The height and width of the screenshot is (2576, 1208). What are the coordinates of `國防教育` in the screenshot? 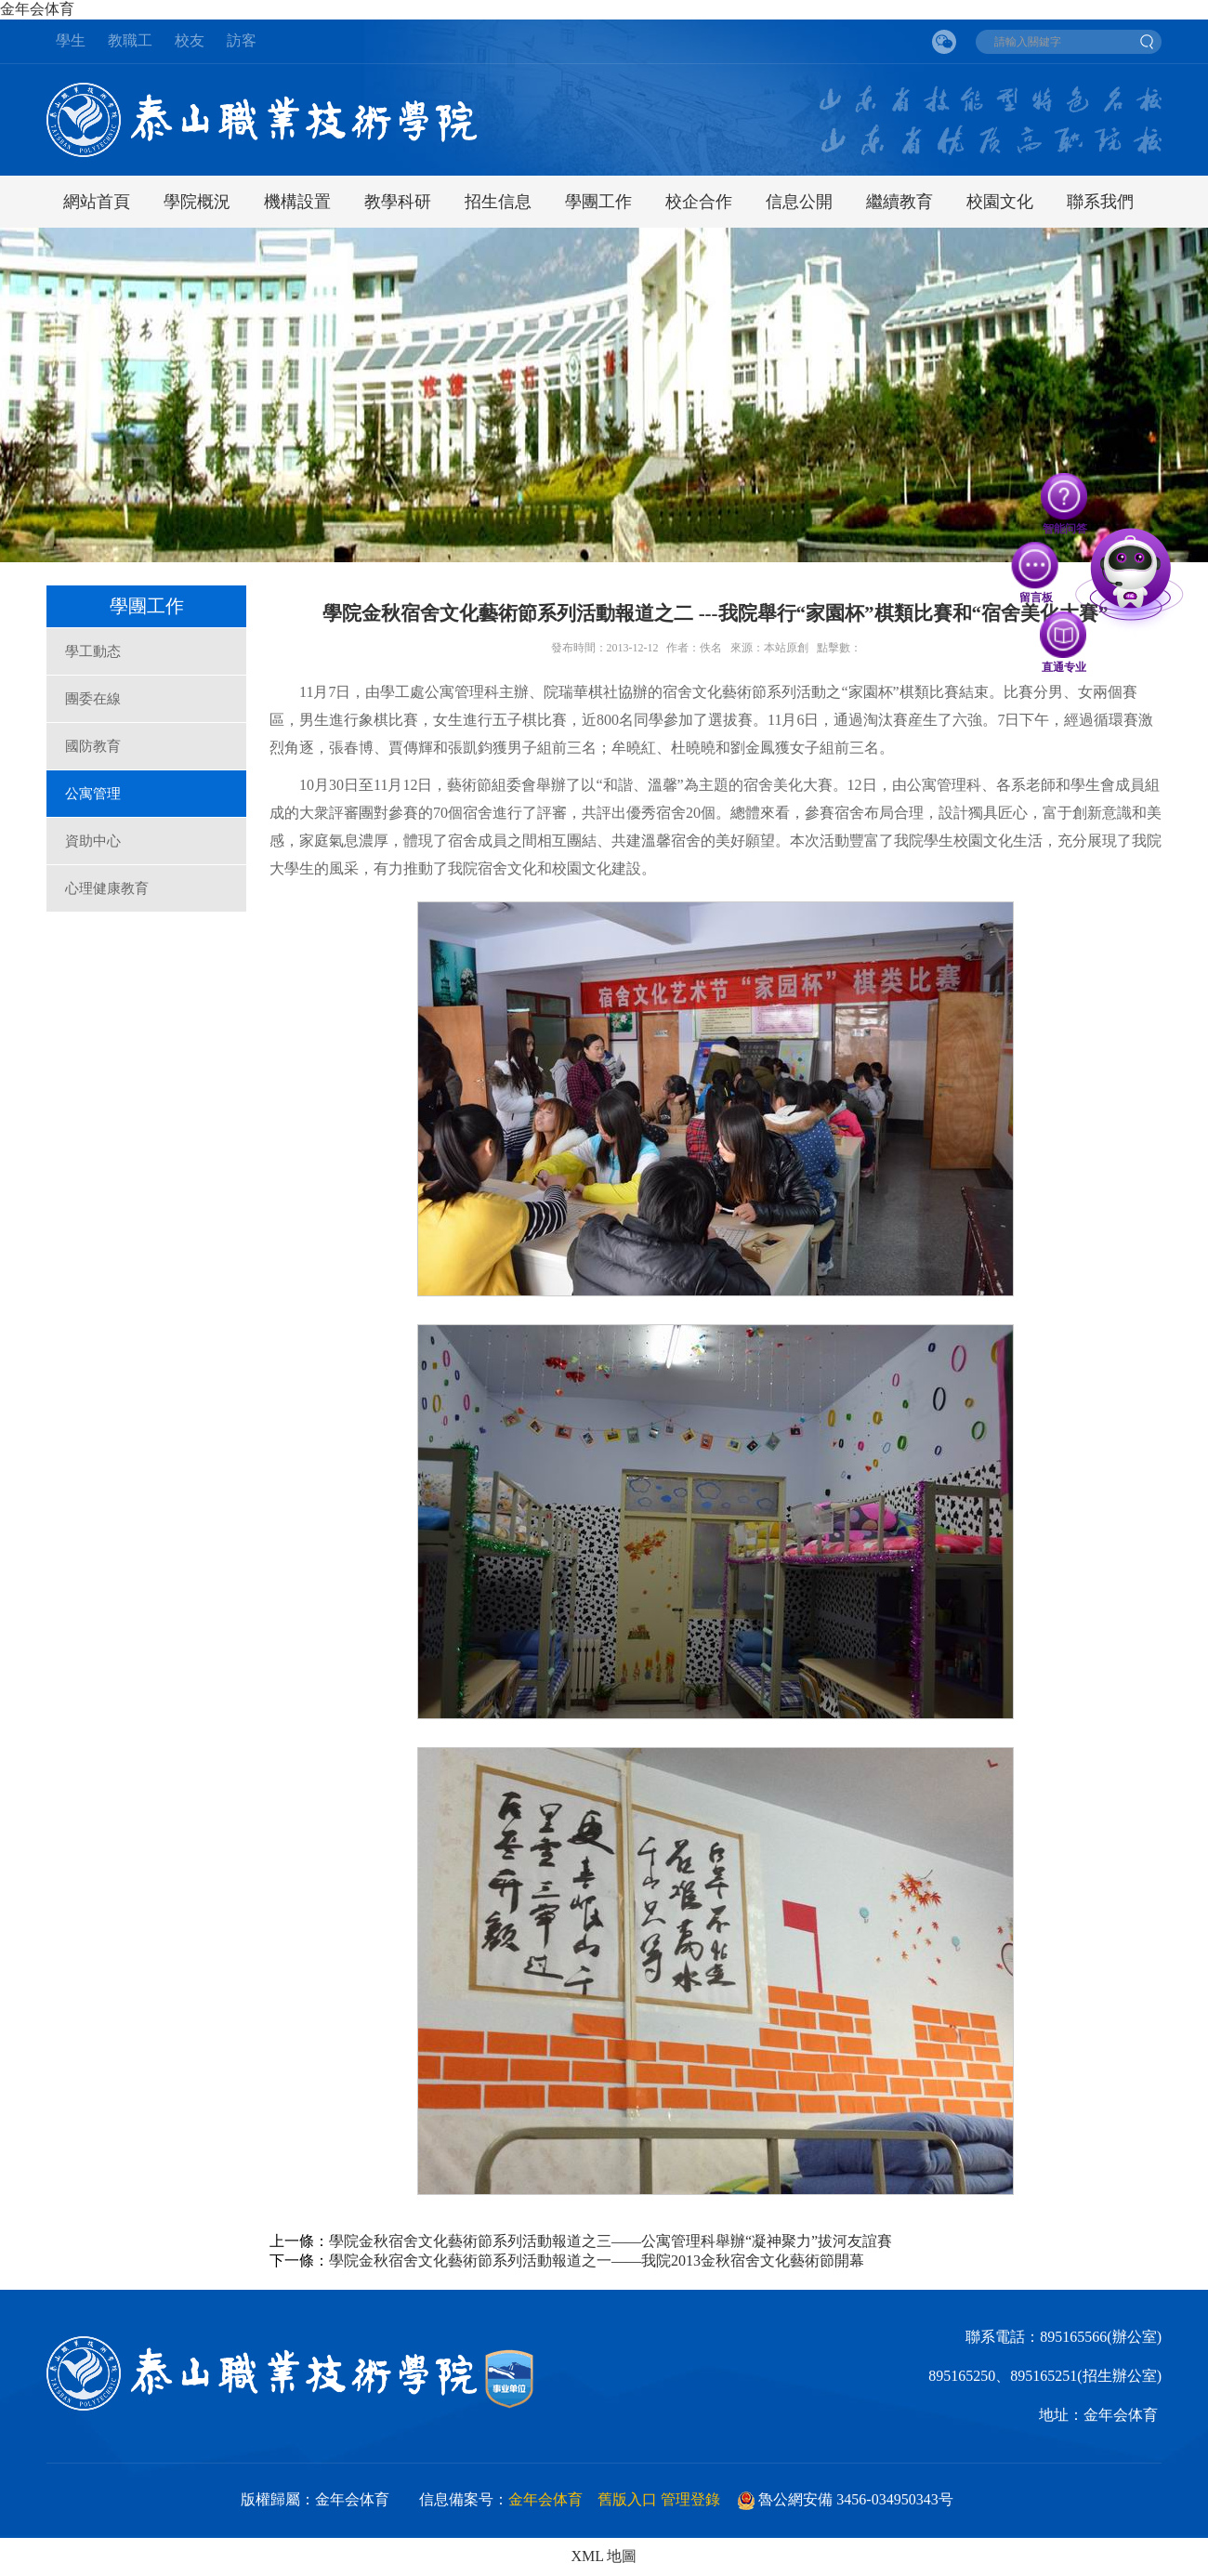 It's located at (93, 746).